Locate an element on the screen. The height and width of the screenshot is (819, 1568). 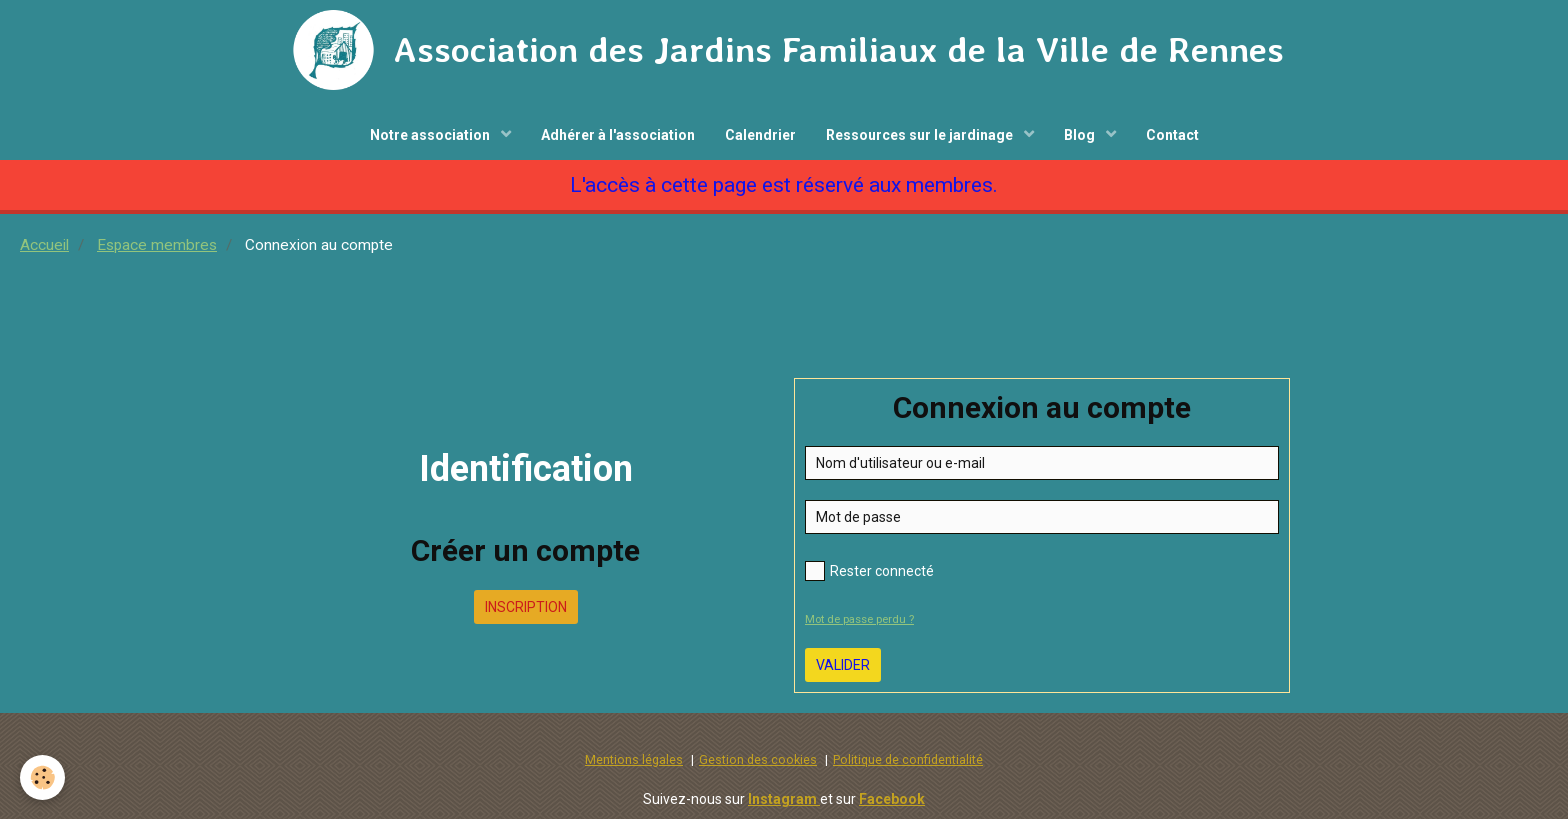
Politique de confidentialité is located at coordinates (908, 759).